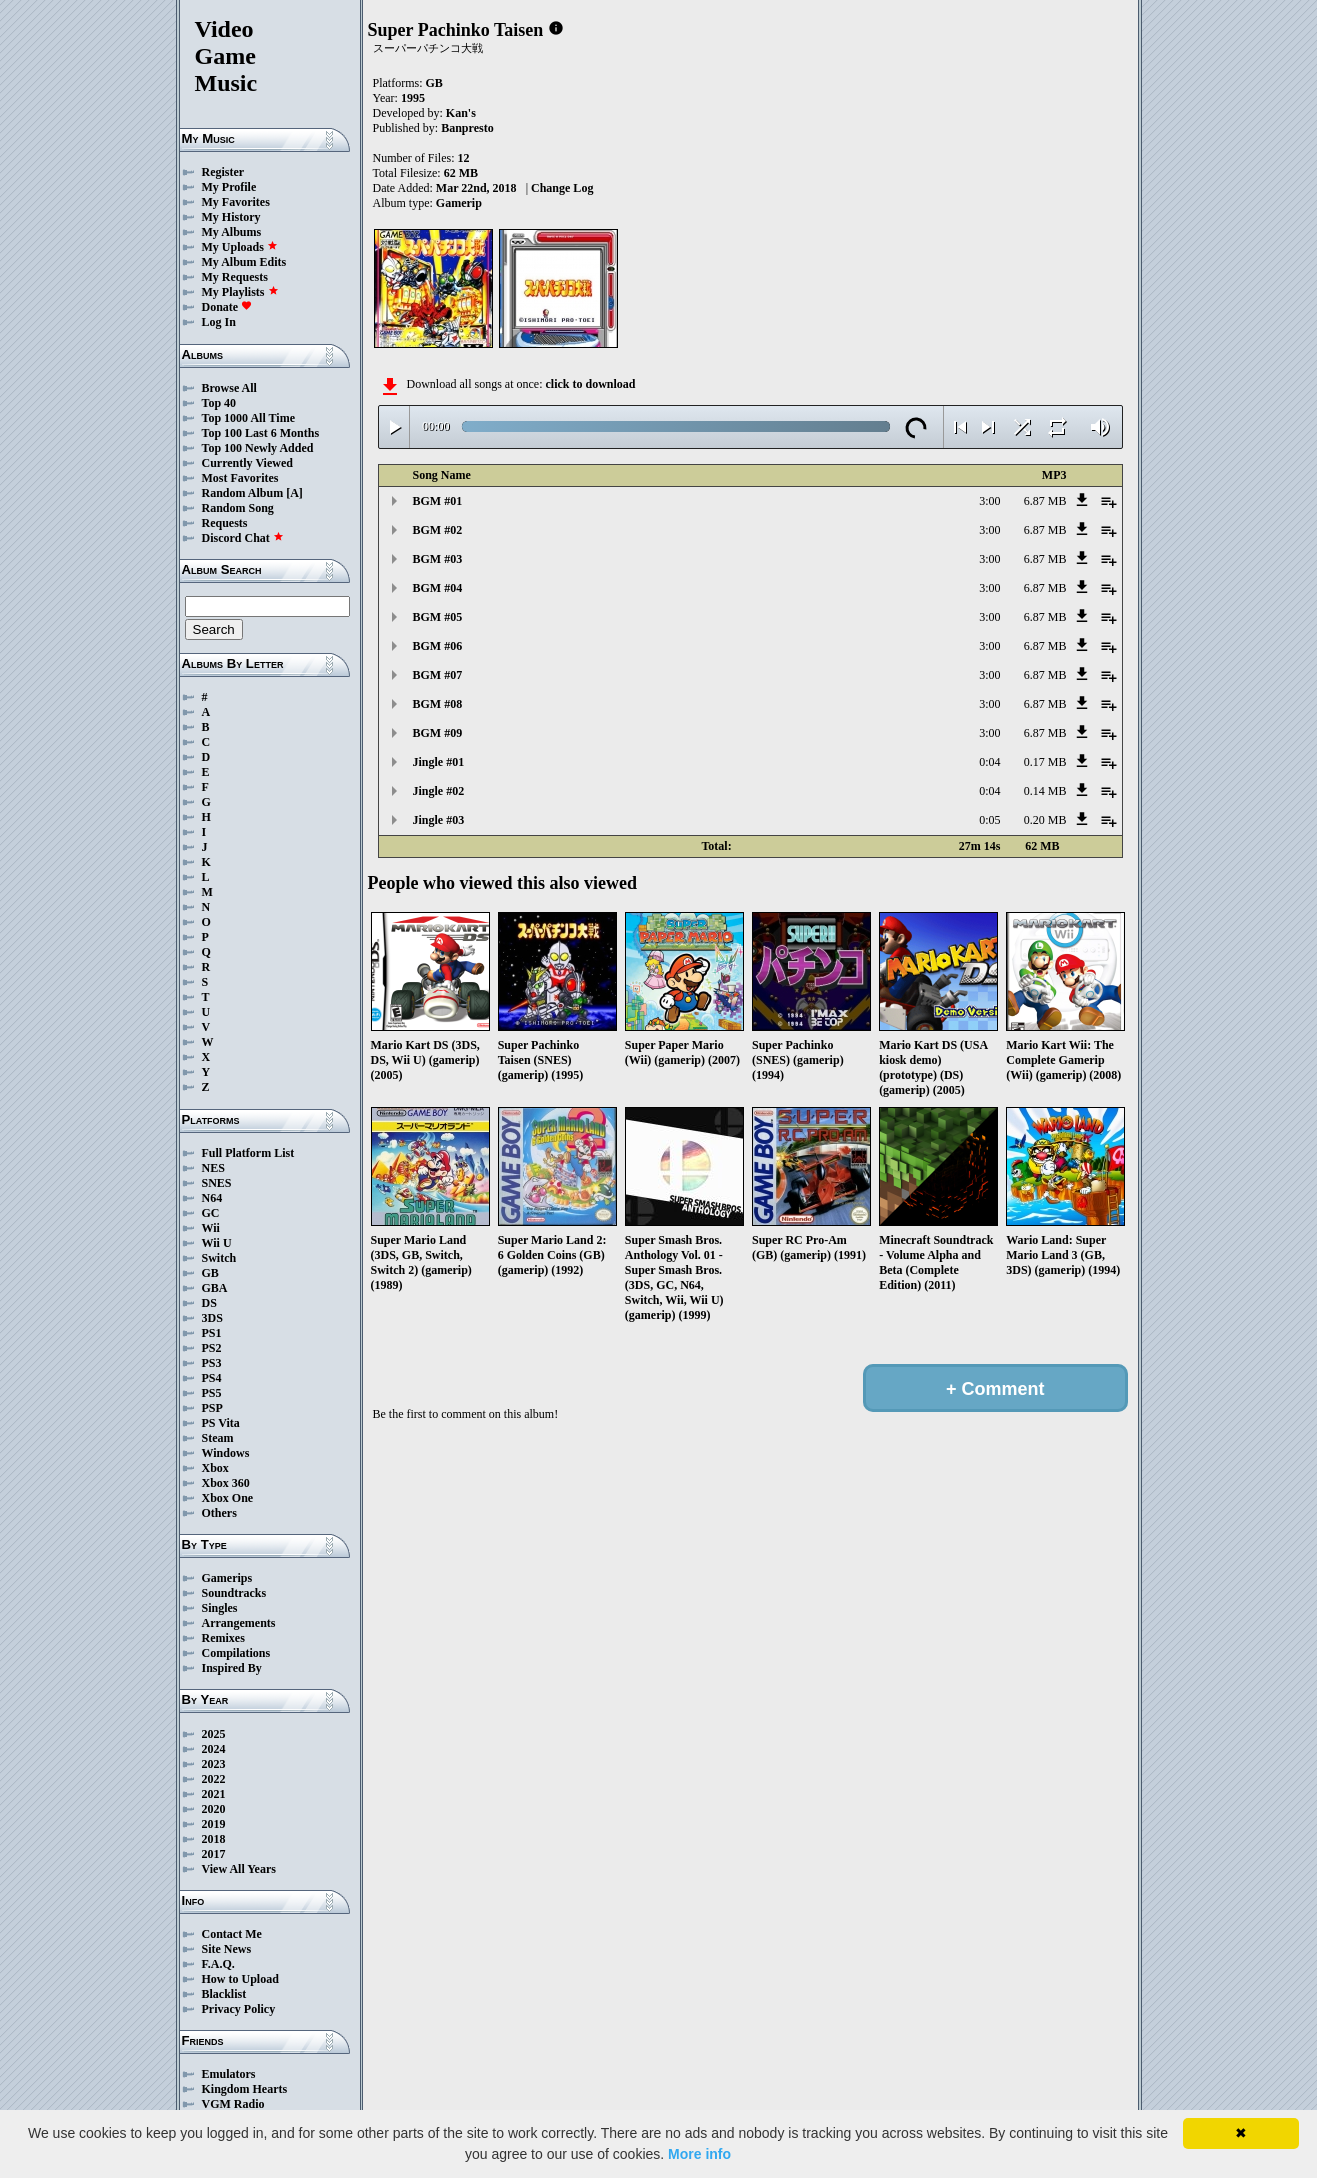  I want to click on PS4, so click(212, 1378).